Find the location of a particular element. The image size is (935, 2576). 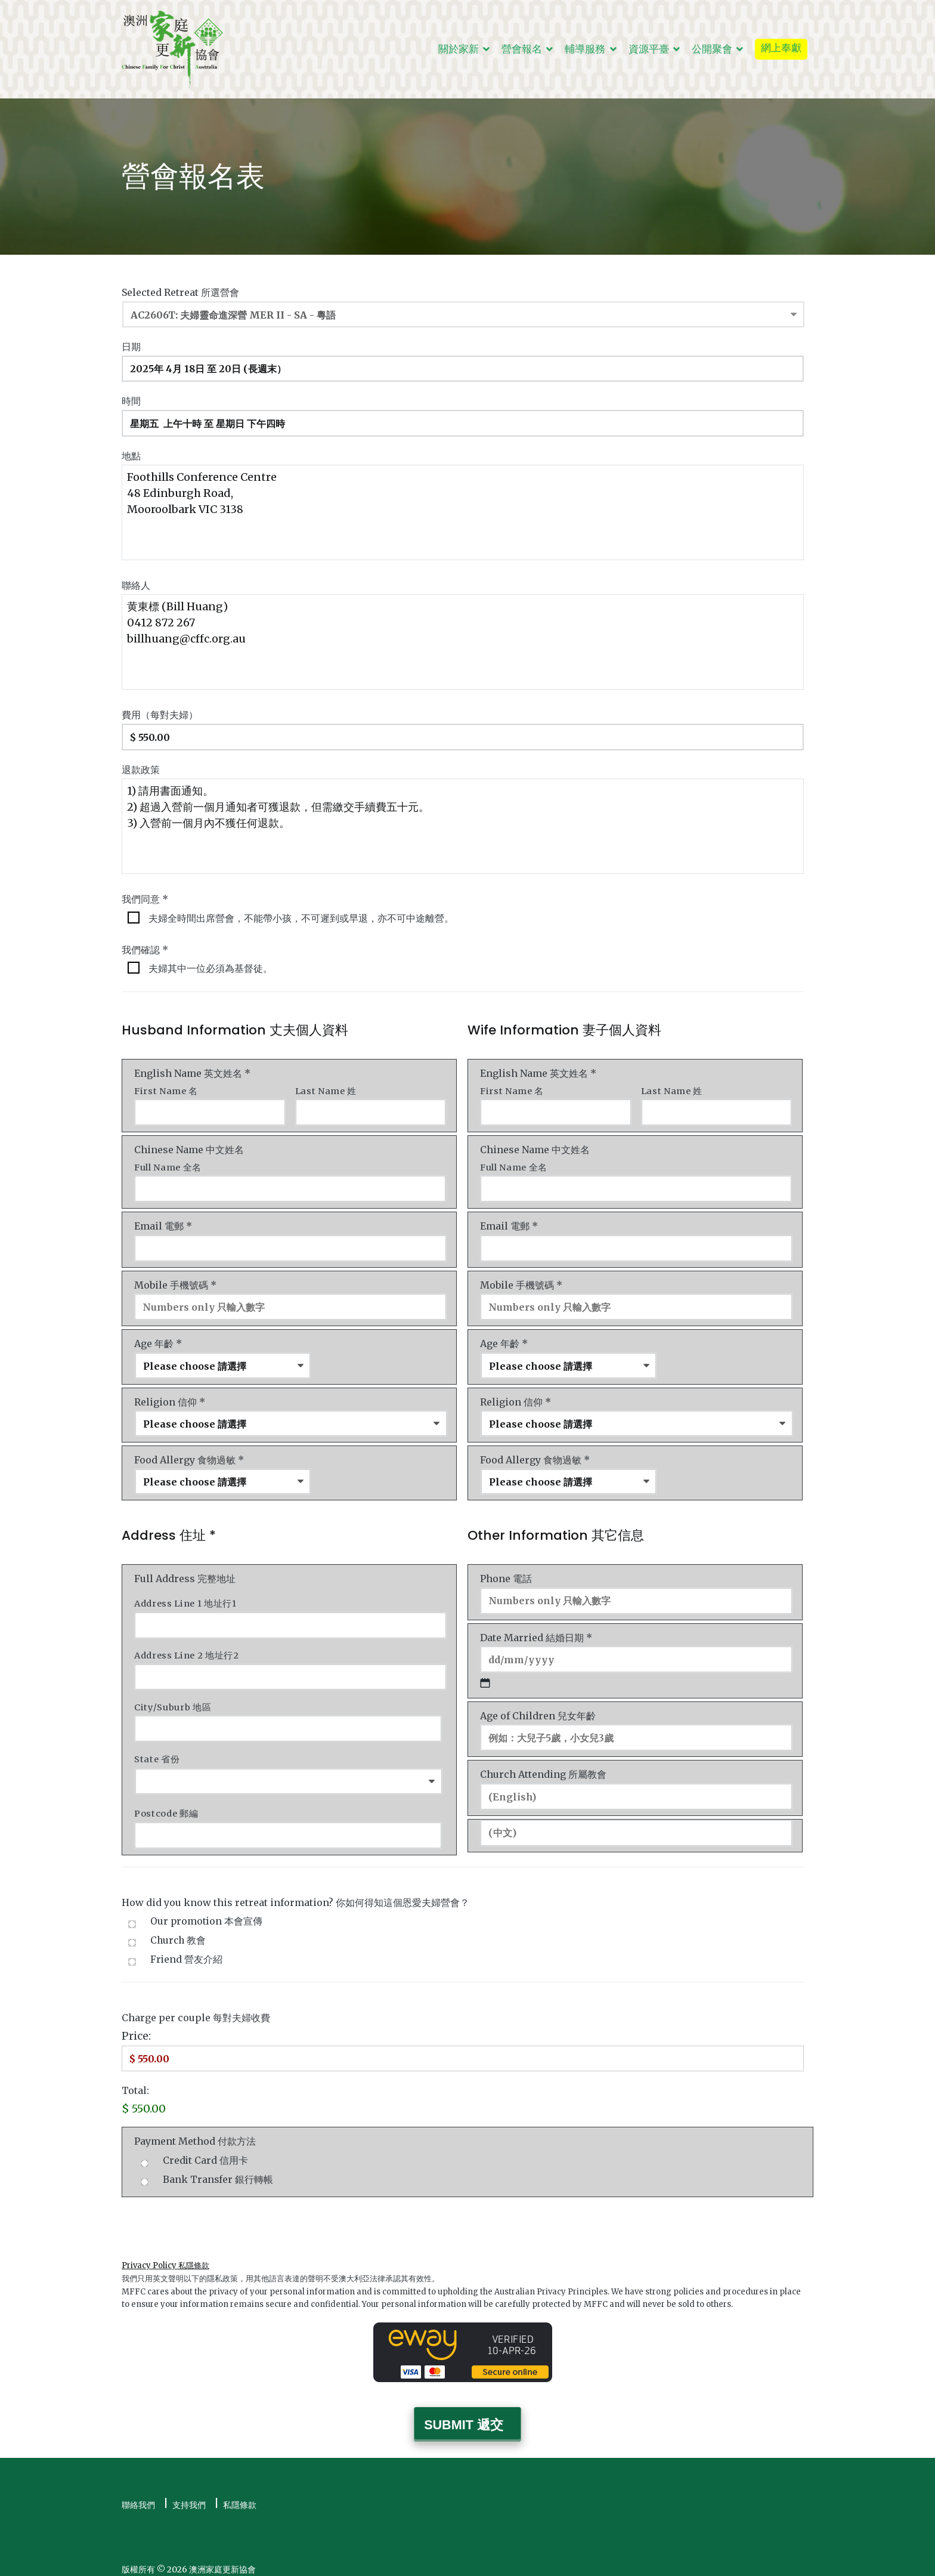

[presentation] is located at coordinates (212, 2215).